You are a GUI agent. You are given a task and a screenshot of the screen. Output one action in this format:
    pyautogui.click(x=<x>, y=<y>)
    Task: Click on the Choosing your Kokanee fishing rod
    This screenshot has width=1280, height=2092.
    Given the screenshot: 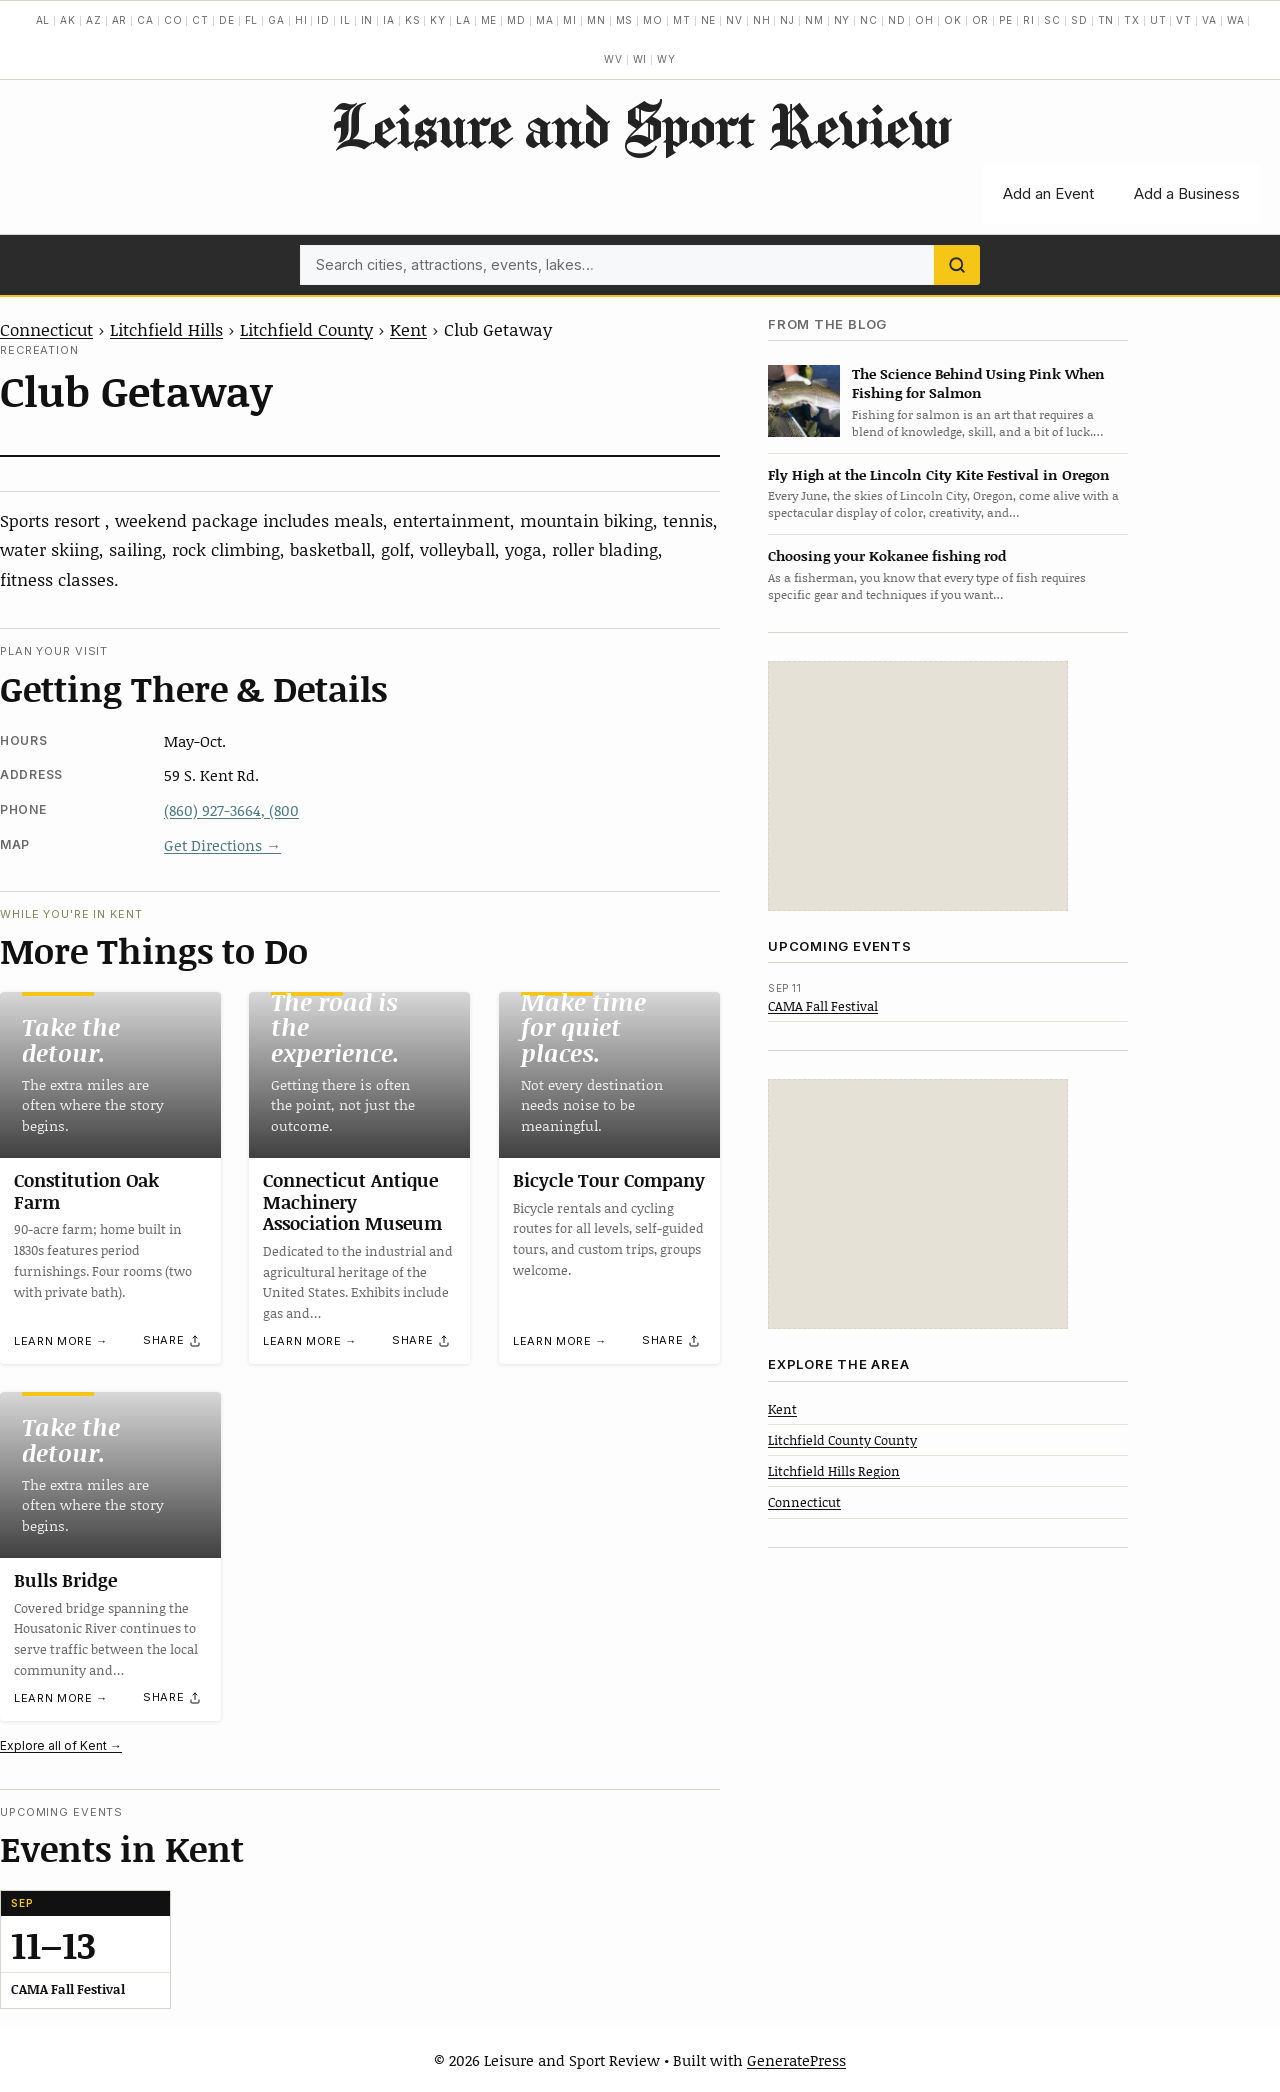 What is the action you would take?
    pyautogui.click(x=887, y=555)
    